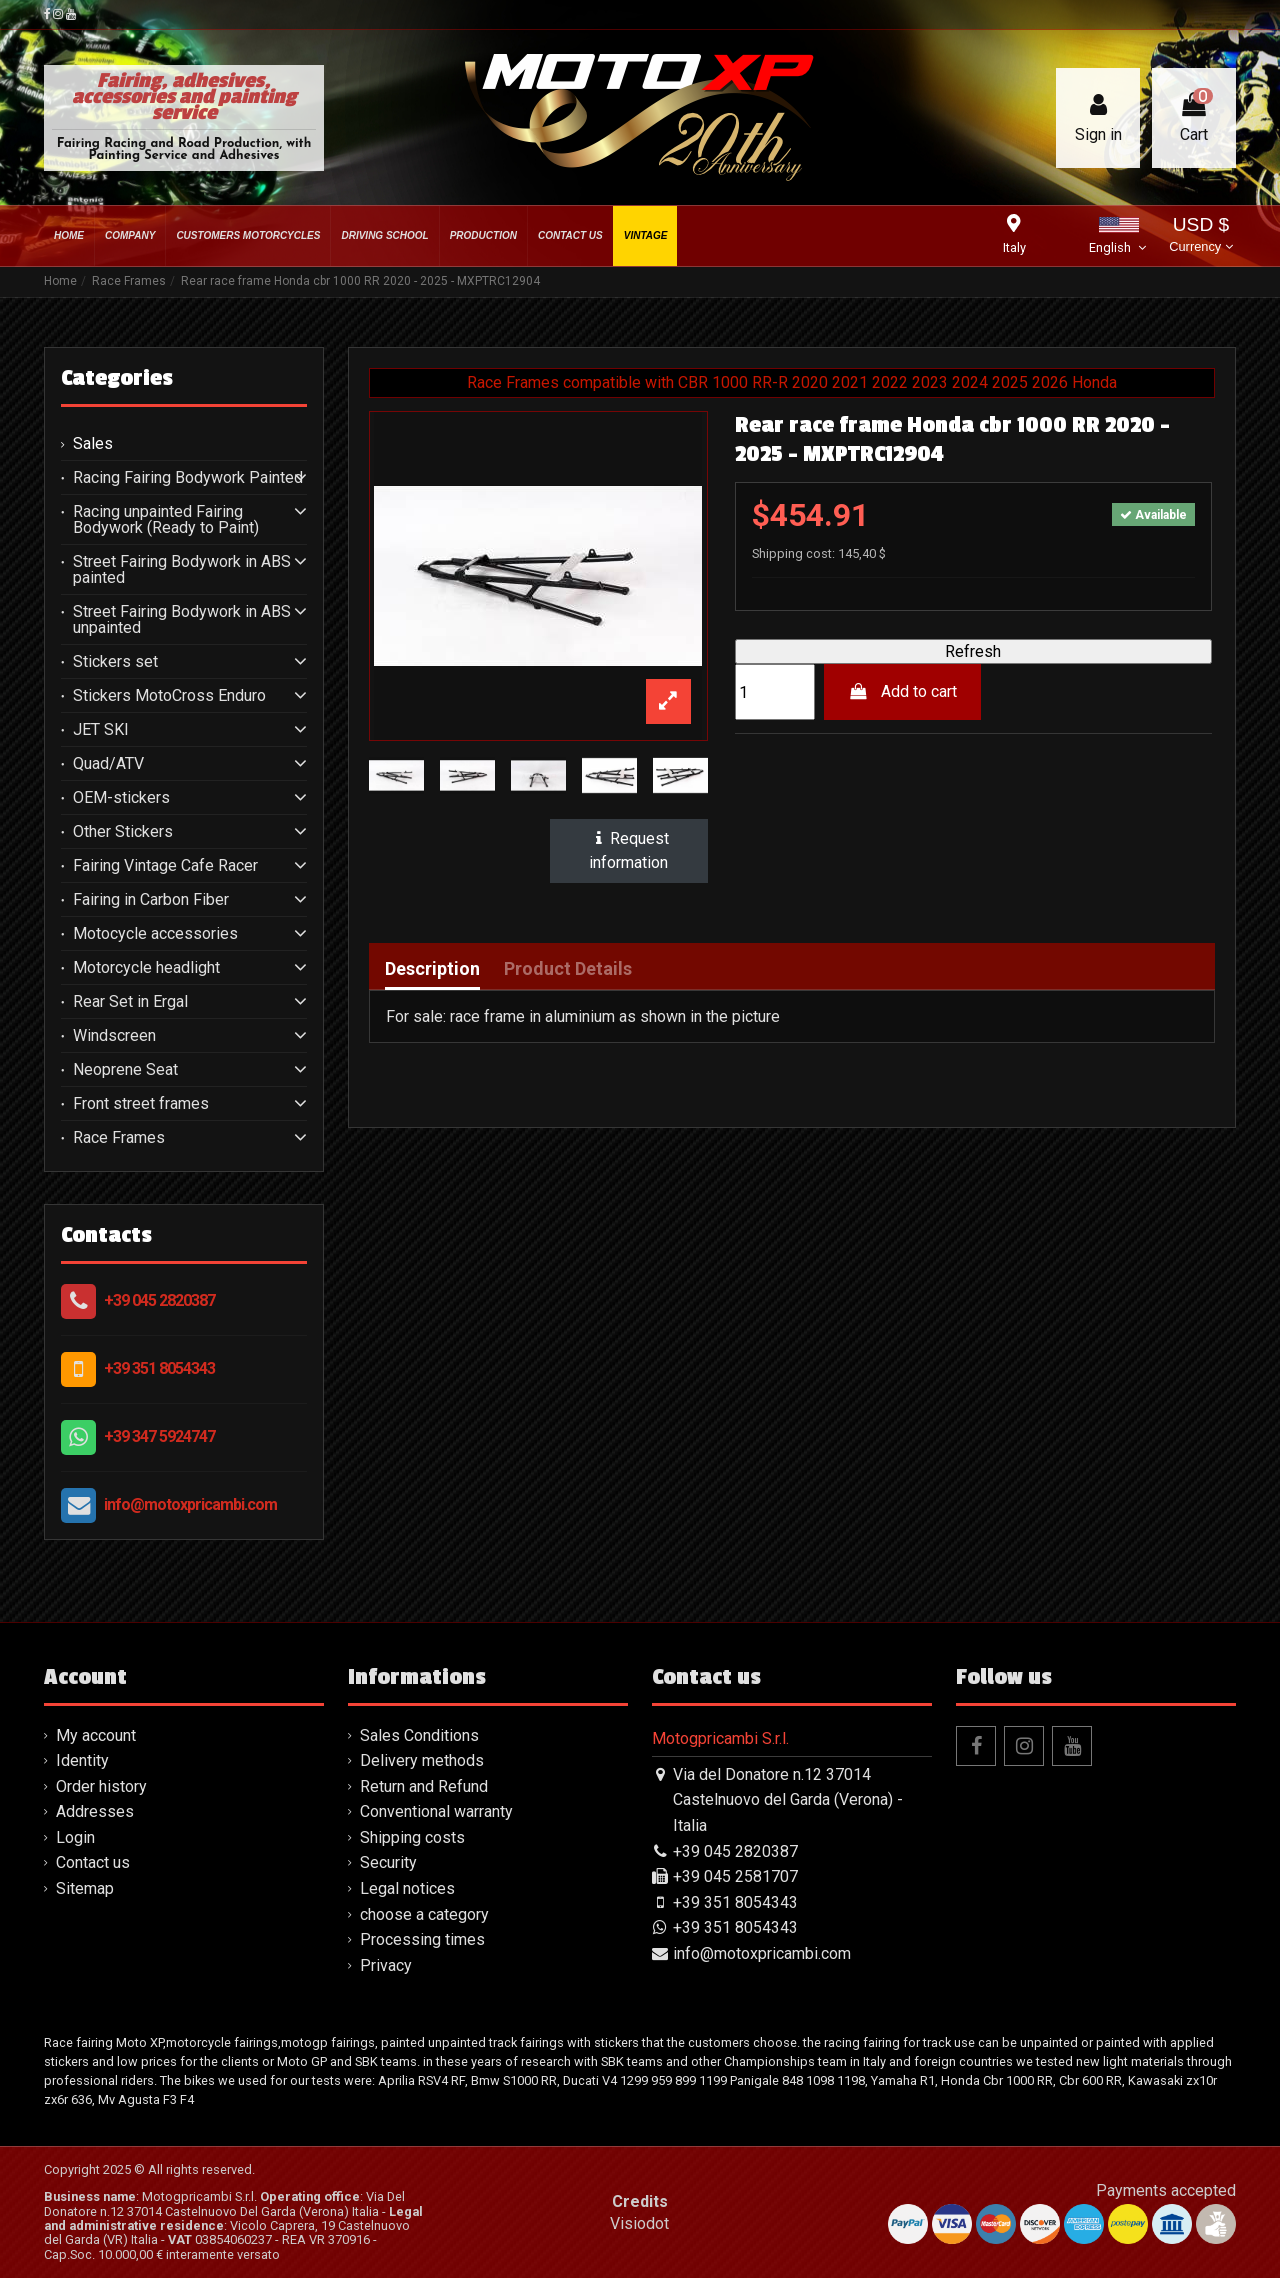 The height and width of the screenshot is (2278, 1280). What do you see at coordinates (735, 1876) in the screenshot?
I see `+39 045 2581707` at bounding box center [735, 1876].